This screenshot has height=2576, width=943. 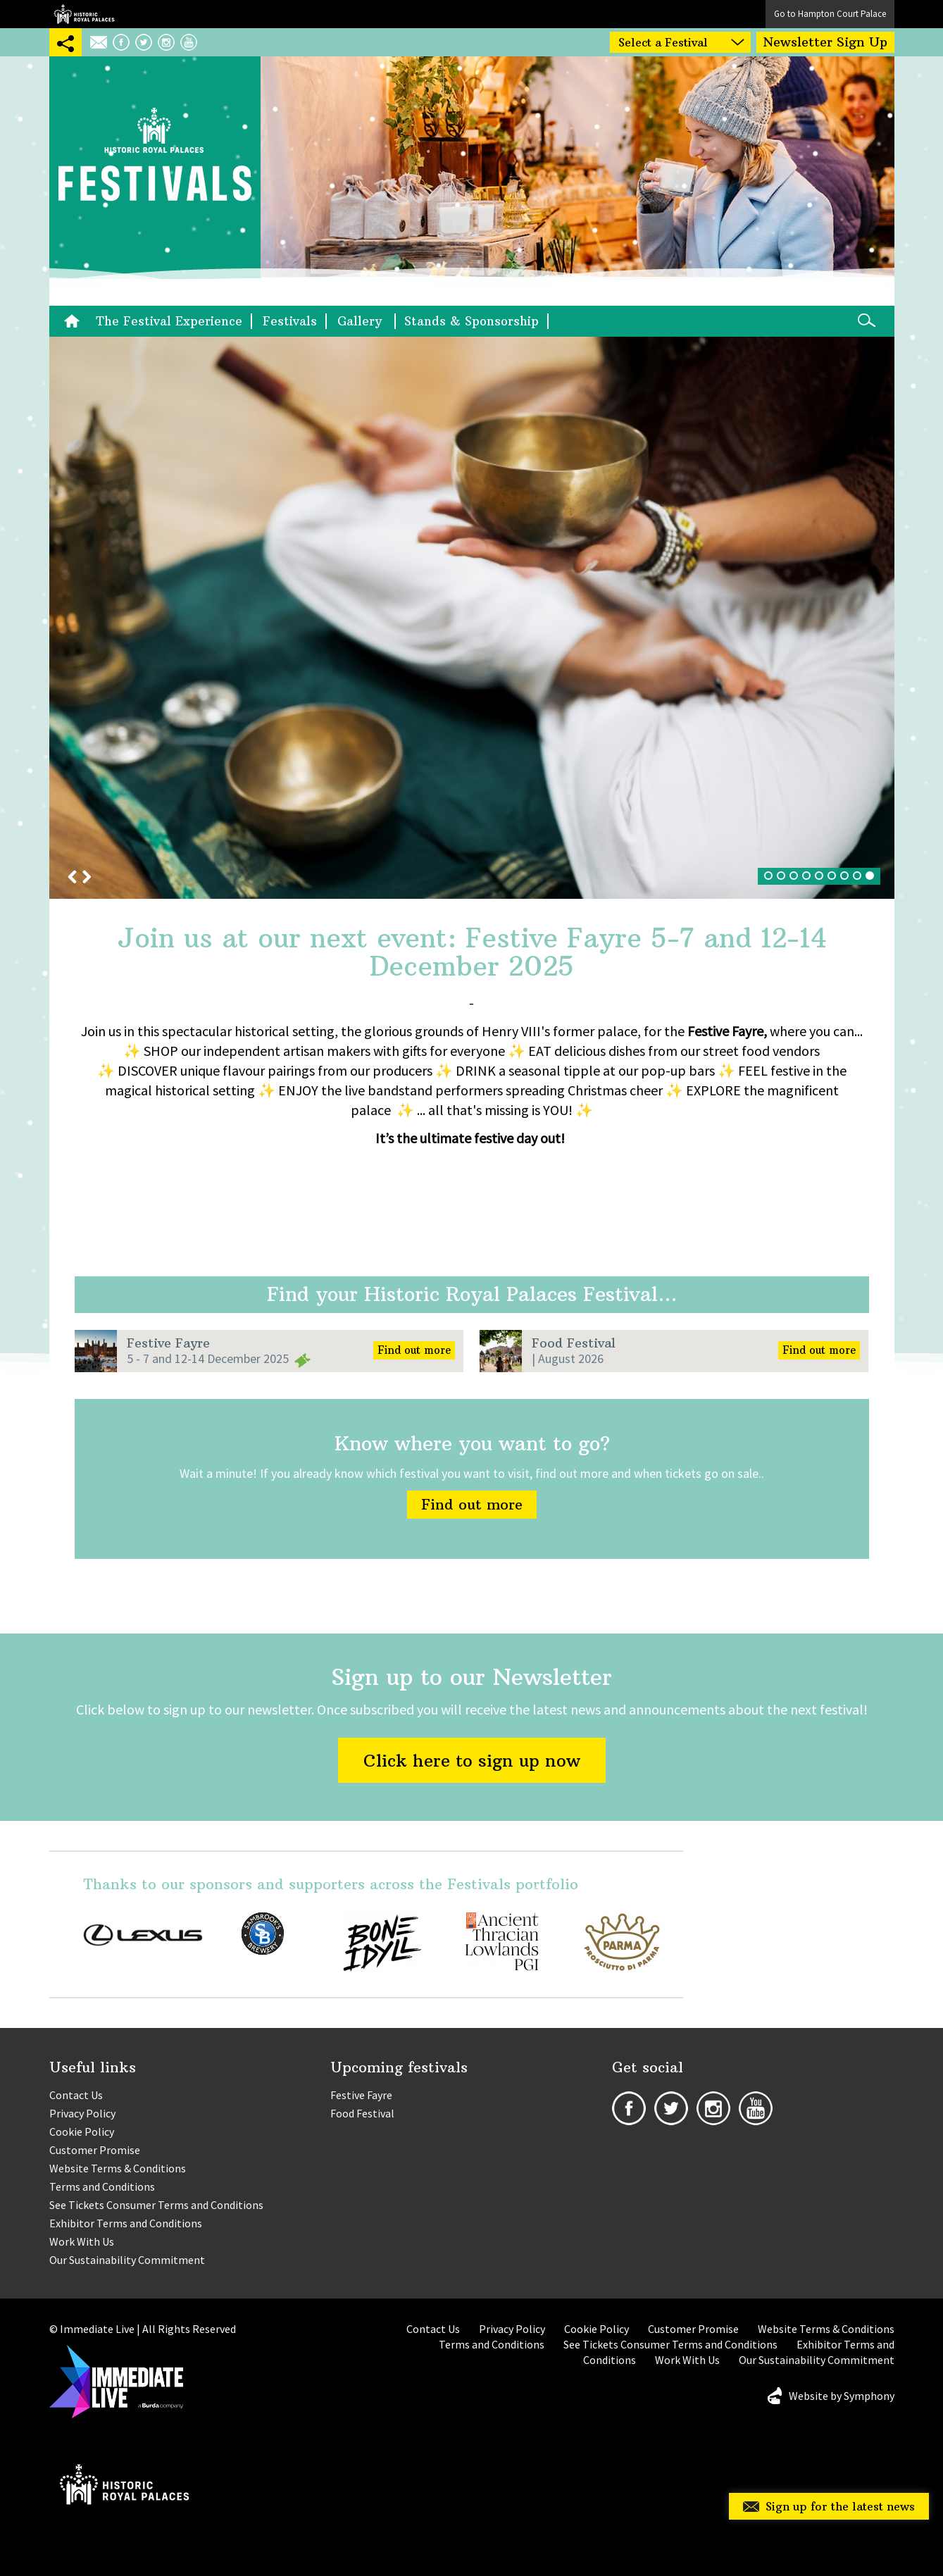 I want to click on | August 2026, so click(x=568, y=1358).